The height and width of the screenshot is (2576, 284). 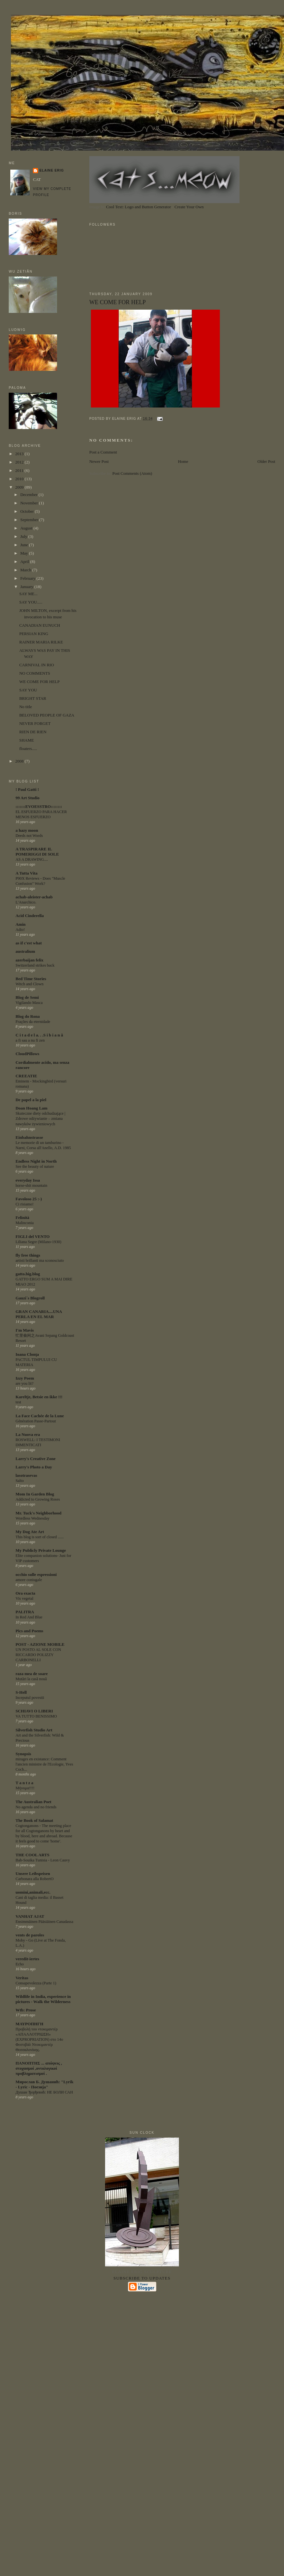 I want to click on fly free things, so click(x=27, y=1255).